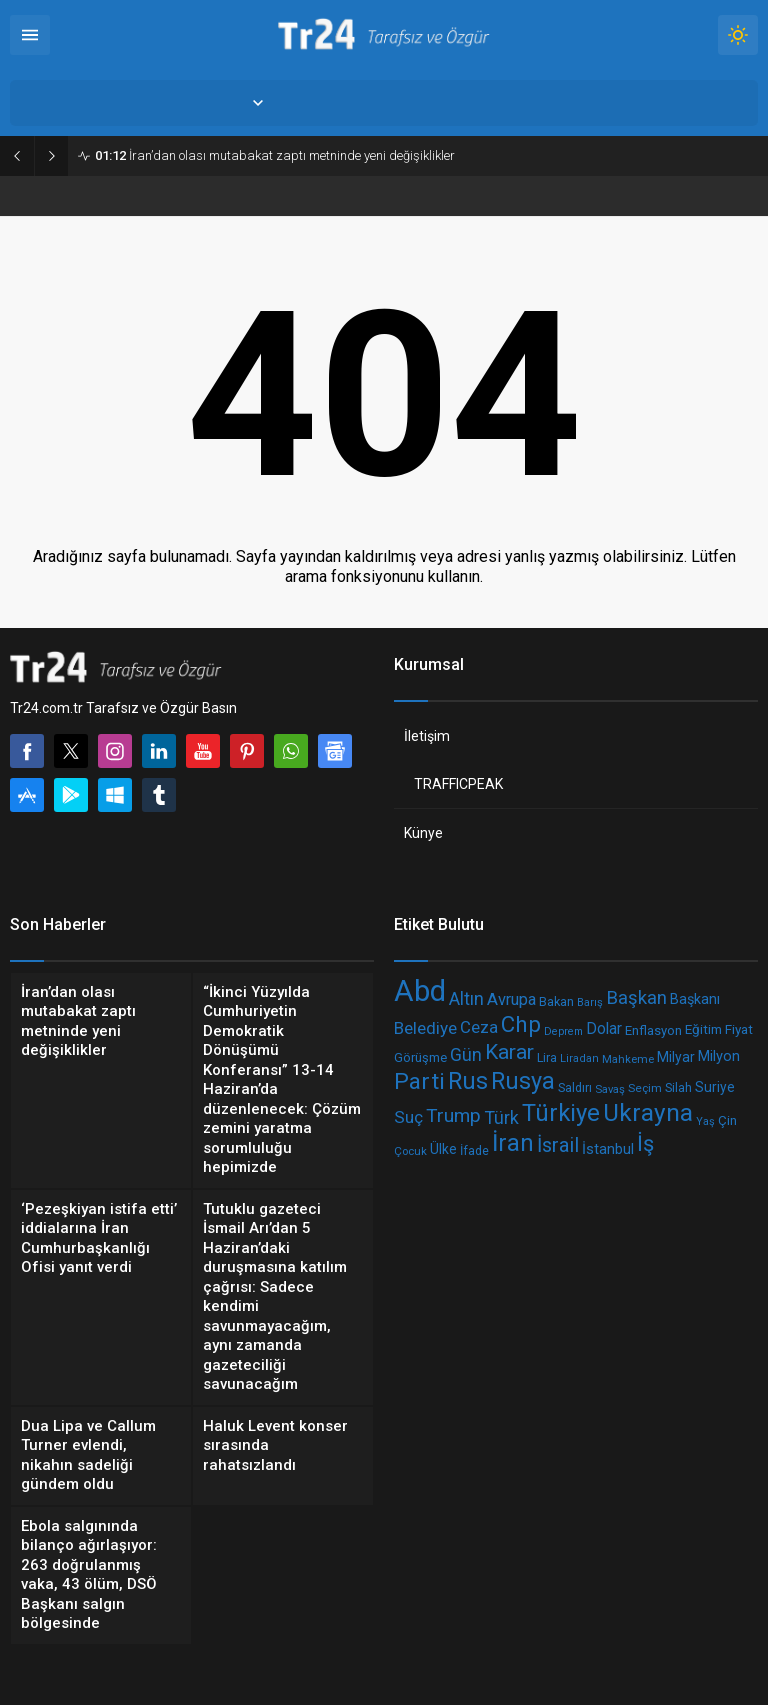 This screenshot has width=768, height=1705. What do you see at coordinates (410, 1151) in the screenshot?
I see `Çocuk [Çocuk (184 öge)]` at bounding box center [410, 1151].